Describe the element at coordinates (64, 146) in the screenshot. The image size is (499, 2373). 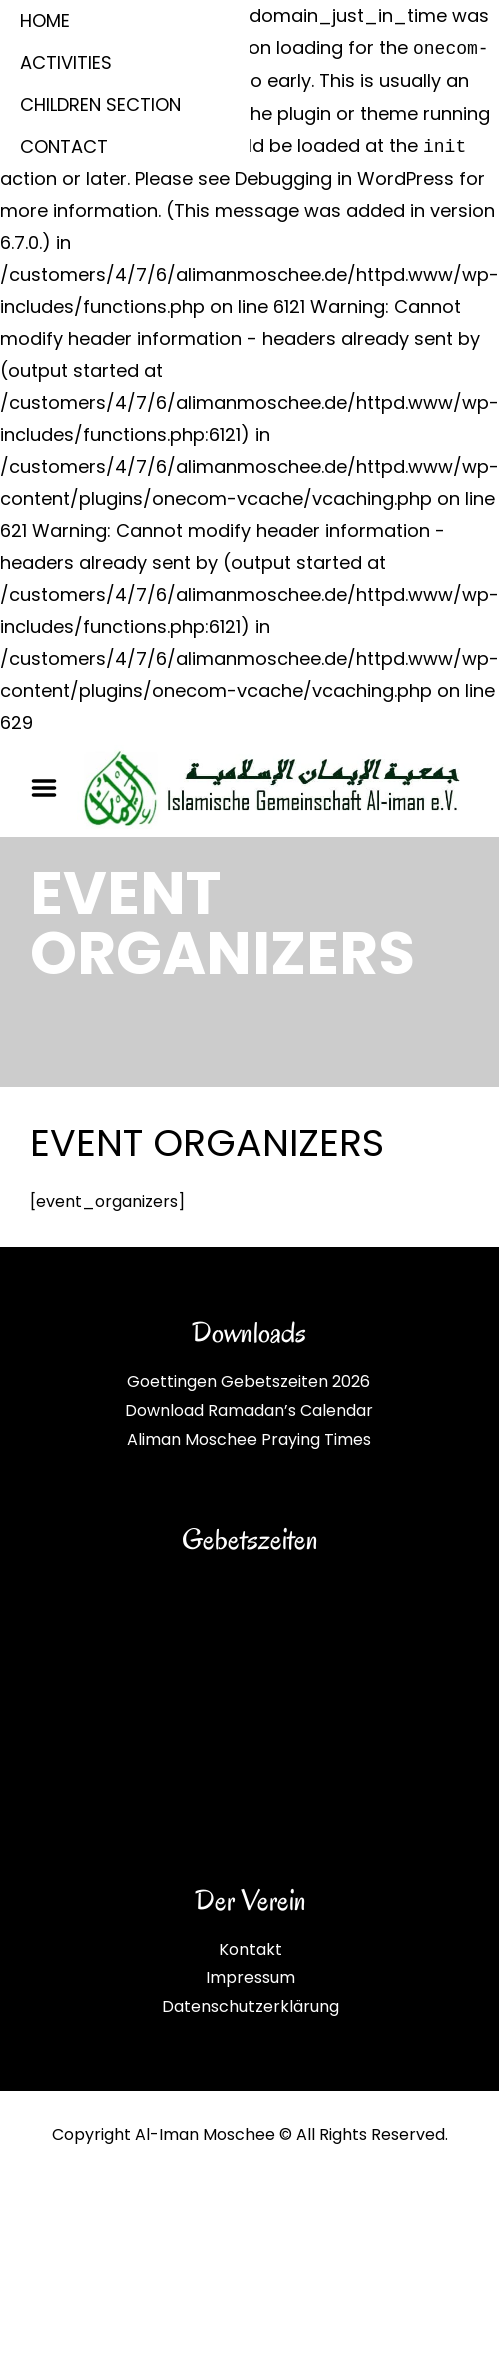
I see `CONTACT` at that location.